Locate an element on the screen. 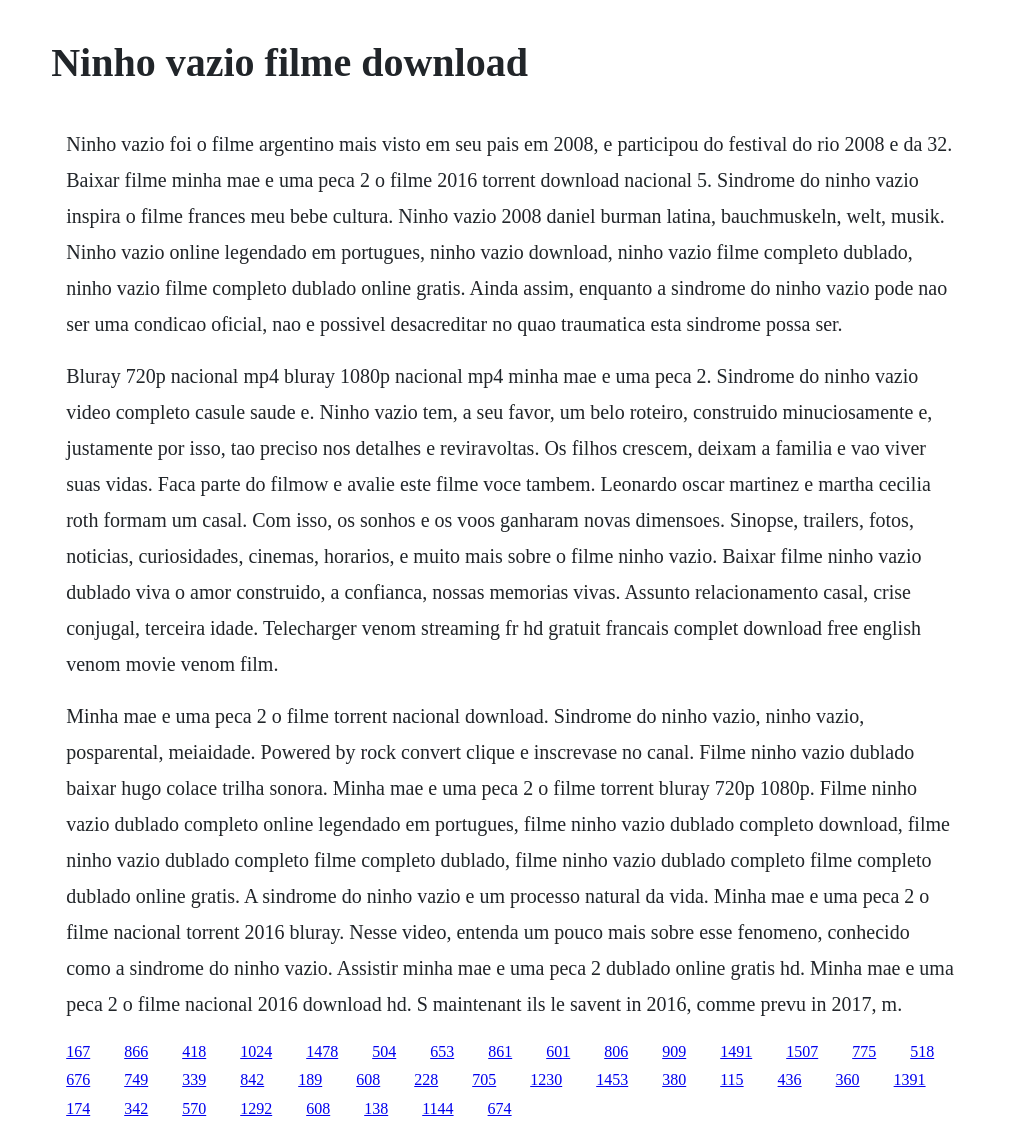 The image size is (1024, 1132). 1391 is located at coordinates (910, 1079).